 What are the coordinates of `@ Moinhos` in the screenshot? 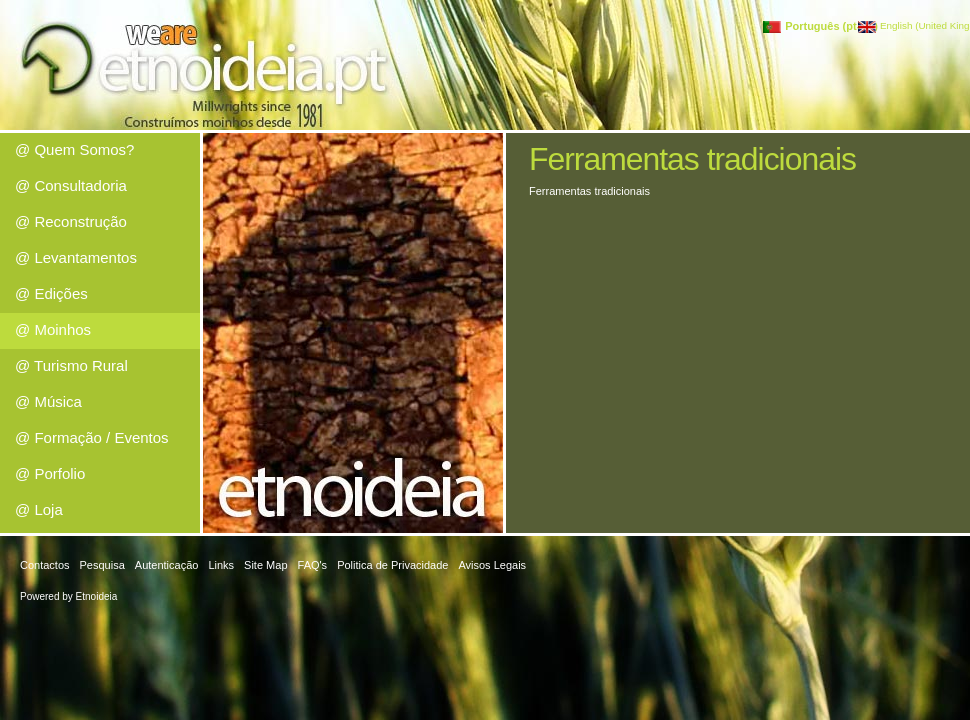 It's located at (53, 329).